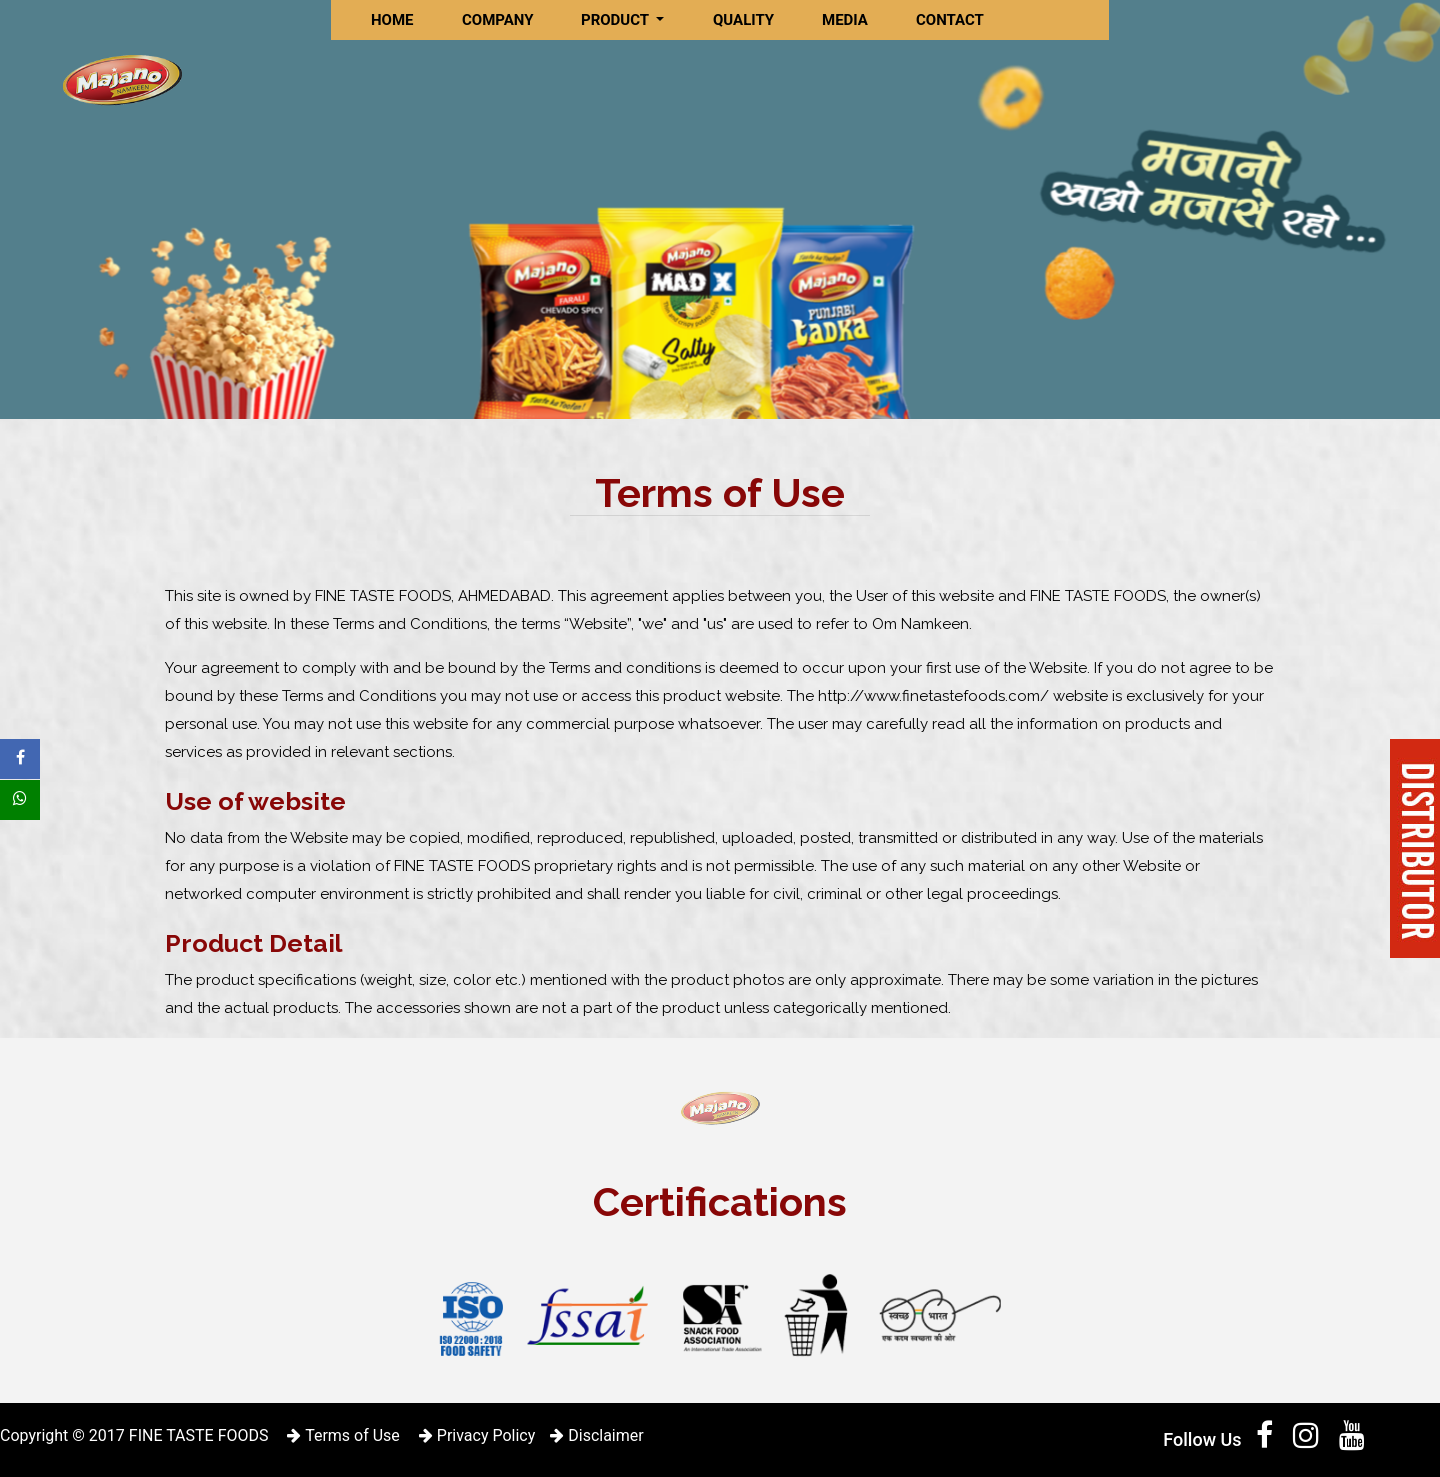  Describe the element at coordinates (392, 20) in the screenshot. I see `HOME` at that location.